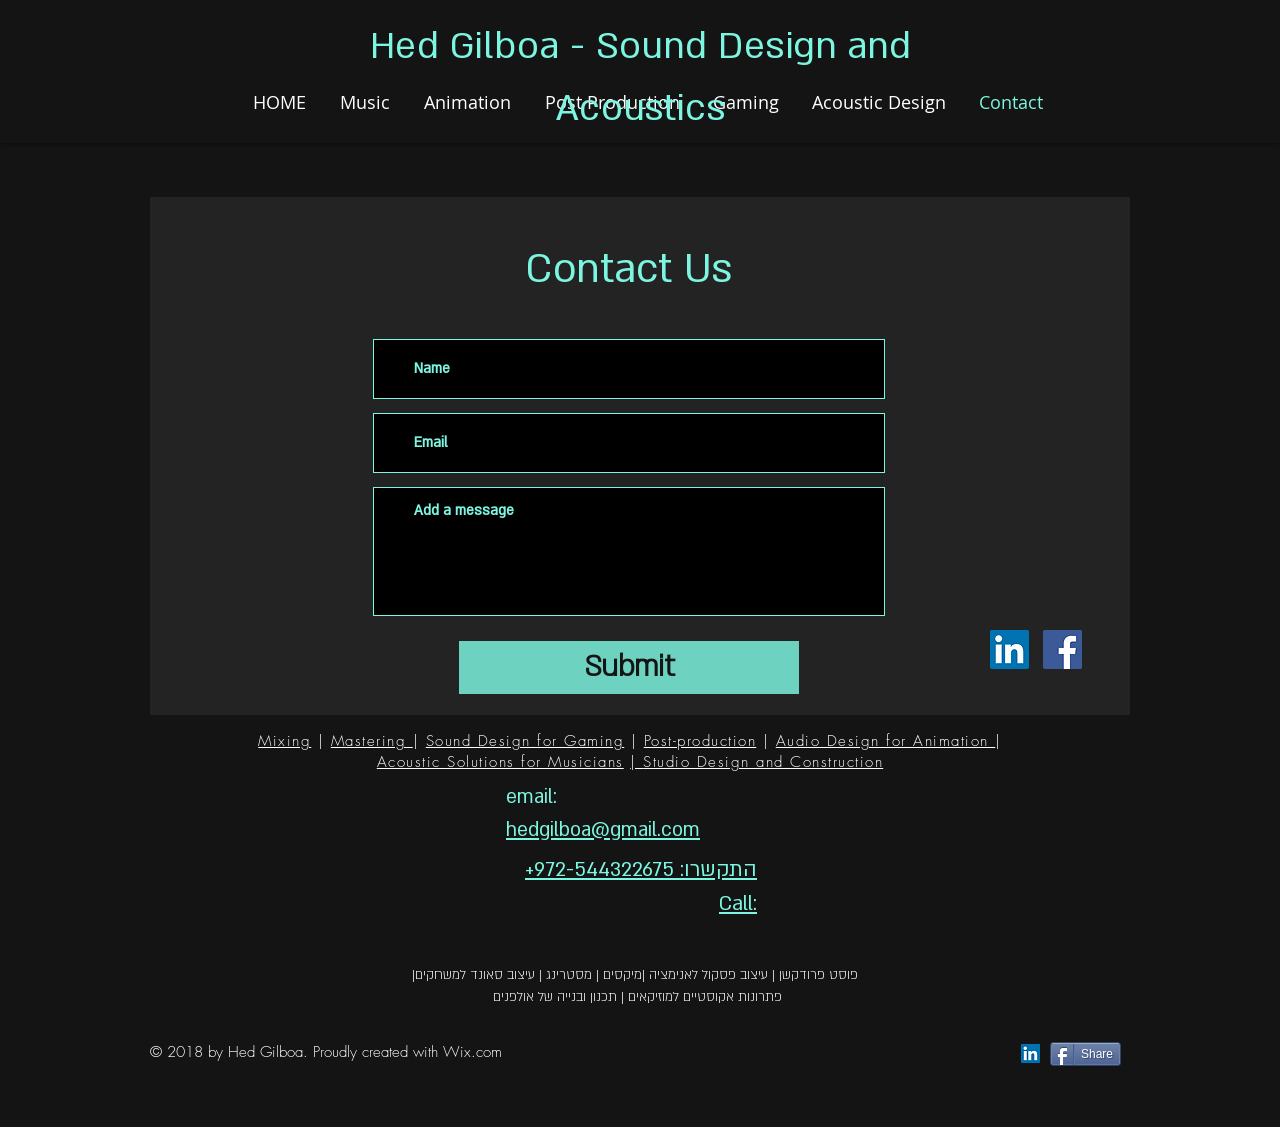  I want to click on hedgilboa@gmail.com, so click(603, 830).